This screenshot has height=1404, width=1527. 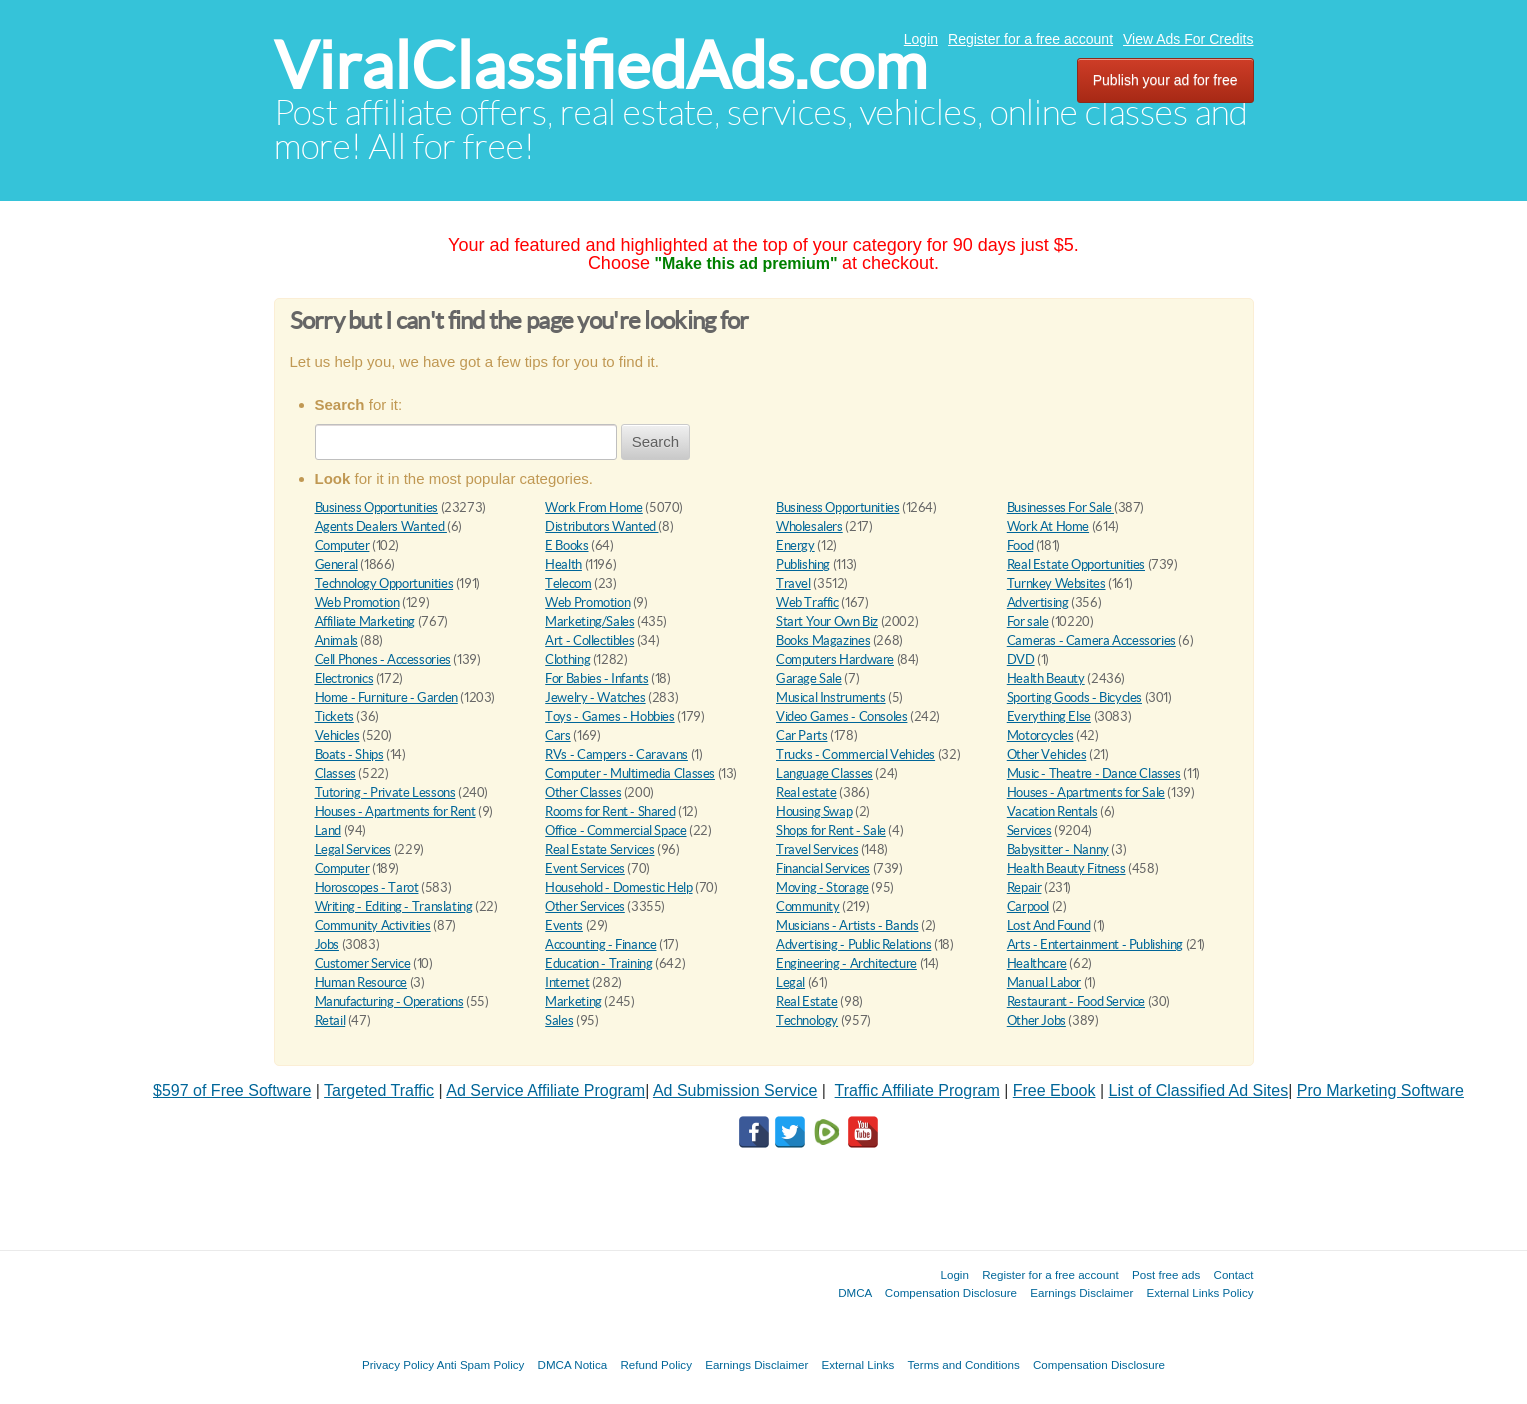 What do you see at coordinates (921, 39) in the screenshot?
I see `Login` at bounding box center [921, 39].